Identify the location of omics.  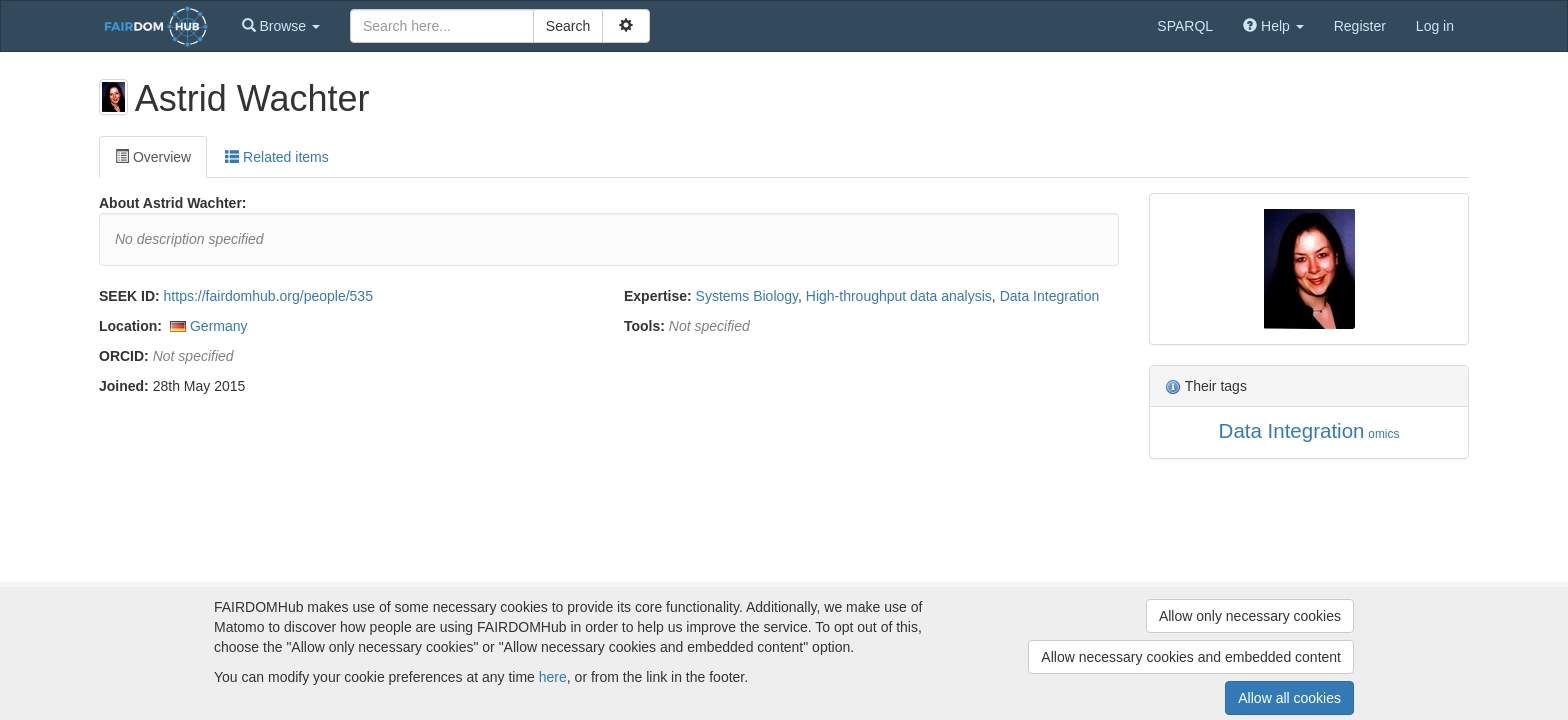
(1383, 434).